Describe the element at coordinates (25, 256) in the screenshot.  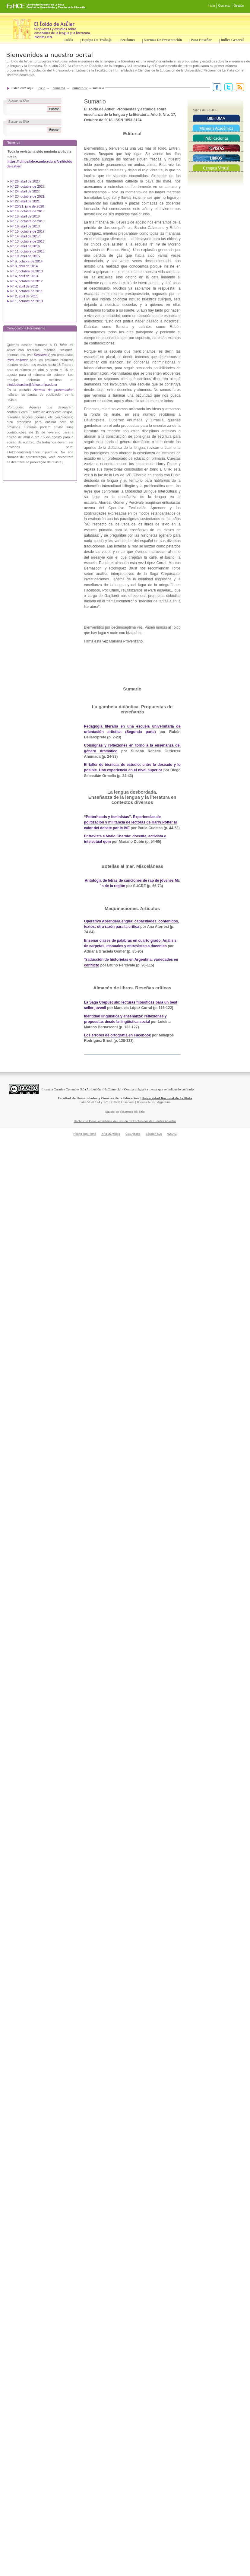
I see `N° 10, abril de 2015` at that location.